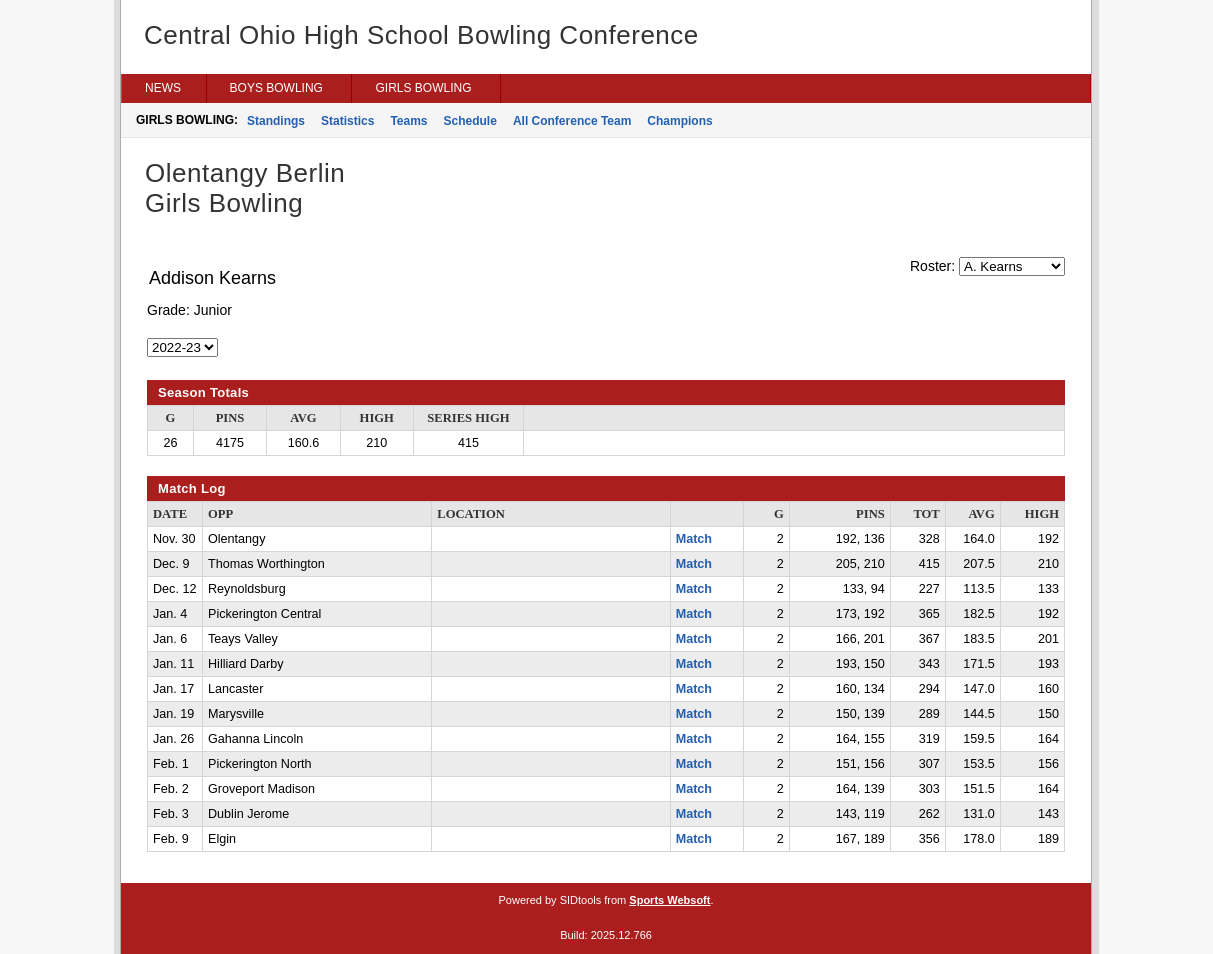 The height and width of the screenshot is (954, 1213). What do you see at coordinates (572, 121) in the screenshot?
I see `All Conference Team` at bounding box center [572, 121].